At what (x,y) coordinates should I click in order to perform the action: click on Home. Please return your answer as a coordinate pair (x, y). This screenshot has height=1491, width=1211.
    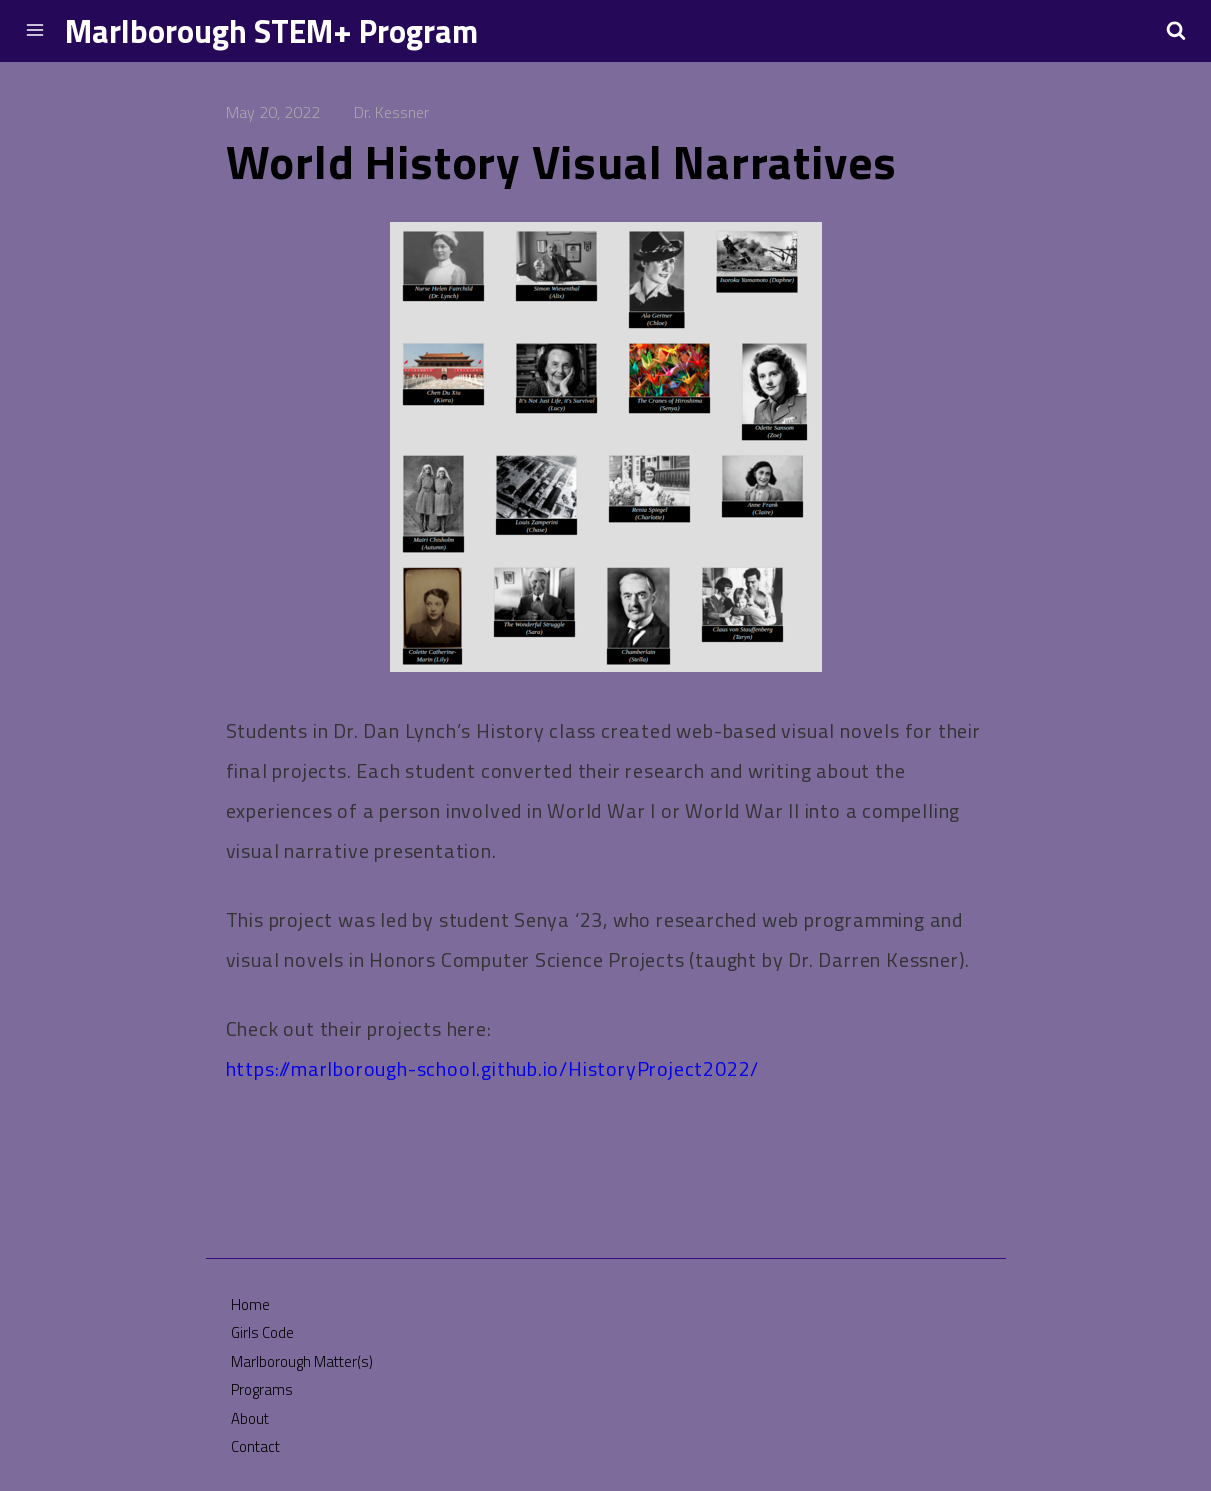
    Looking at the image, I should click on (250, 1304).